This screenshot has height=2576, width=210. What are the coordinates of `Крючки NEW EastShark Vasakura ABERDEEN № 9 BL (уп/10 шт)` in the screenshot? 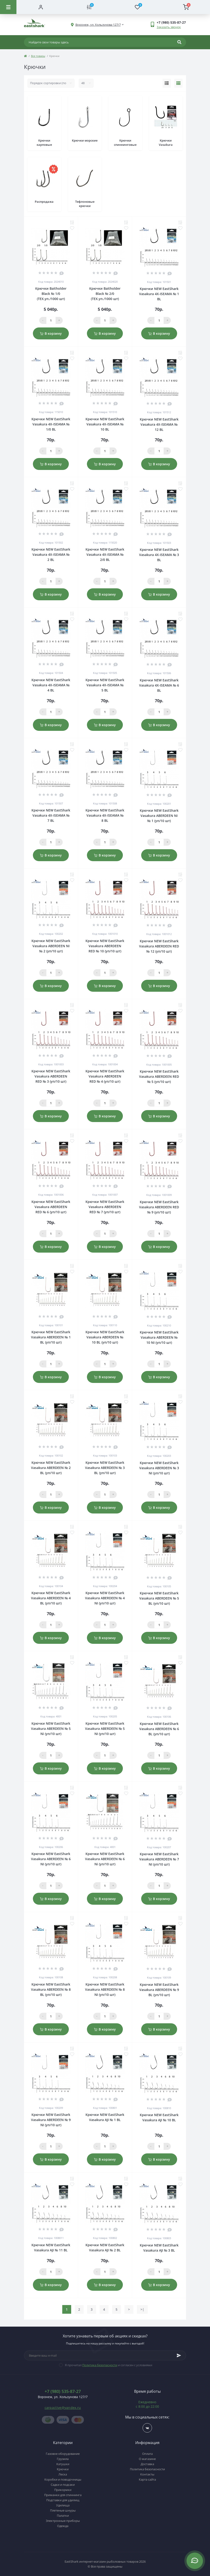 It's located at (159, 1989).